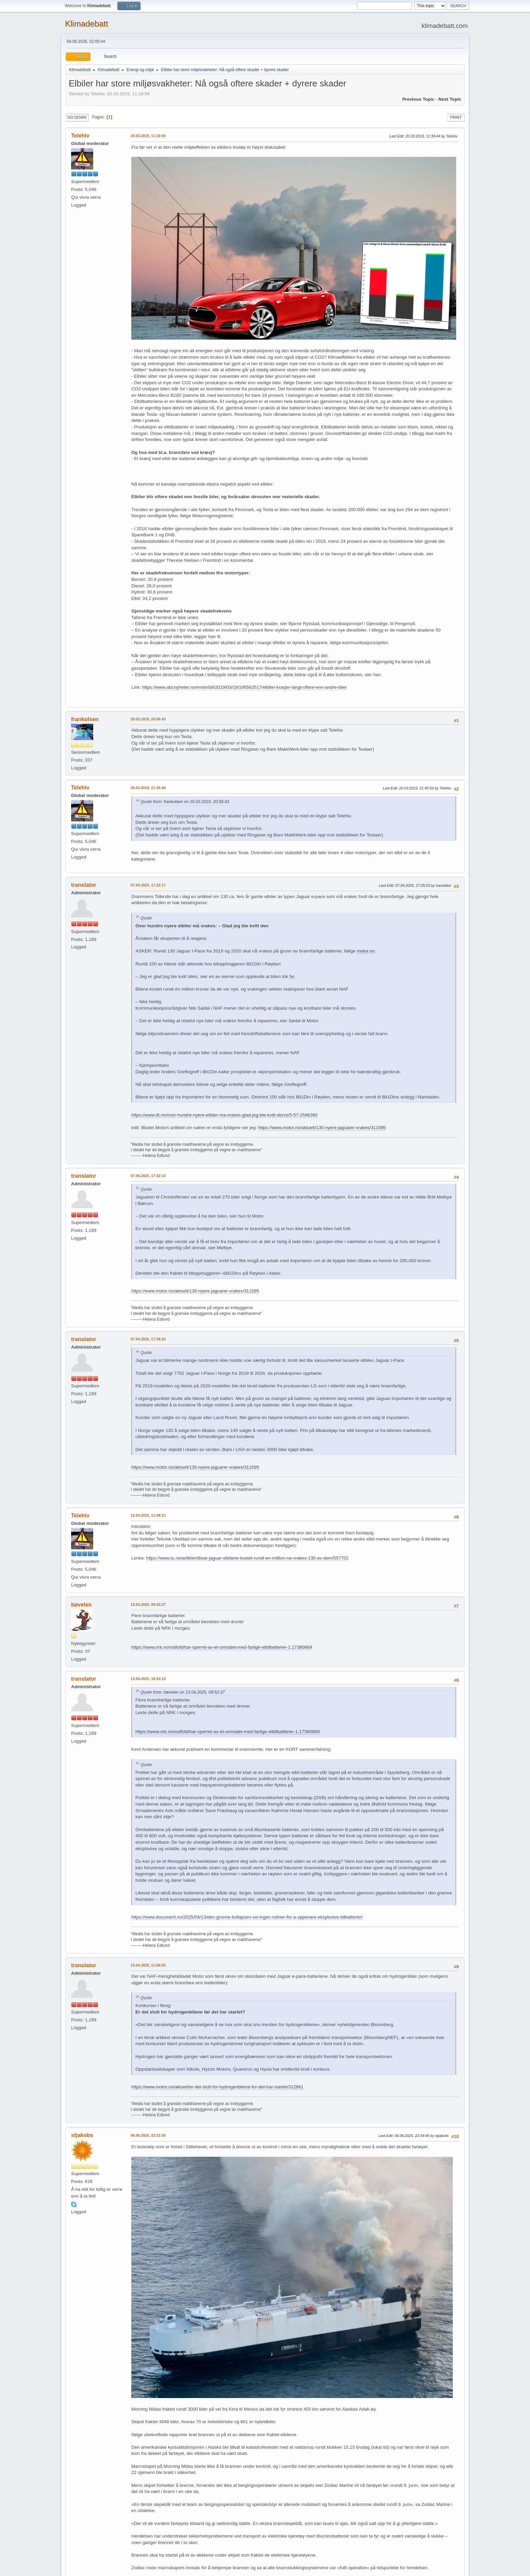 Image resolution: width=530 pixels, height=2576 pixels. Describe the element at coordinates (81, 1605) in the screenshot. I see `bøvelen` at that location.